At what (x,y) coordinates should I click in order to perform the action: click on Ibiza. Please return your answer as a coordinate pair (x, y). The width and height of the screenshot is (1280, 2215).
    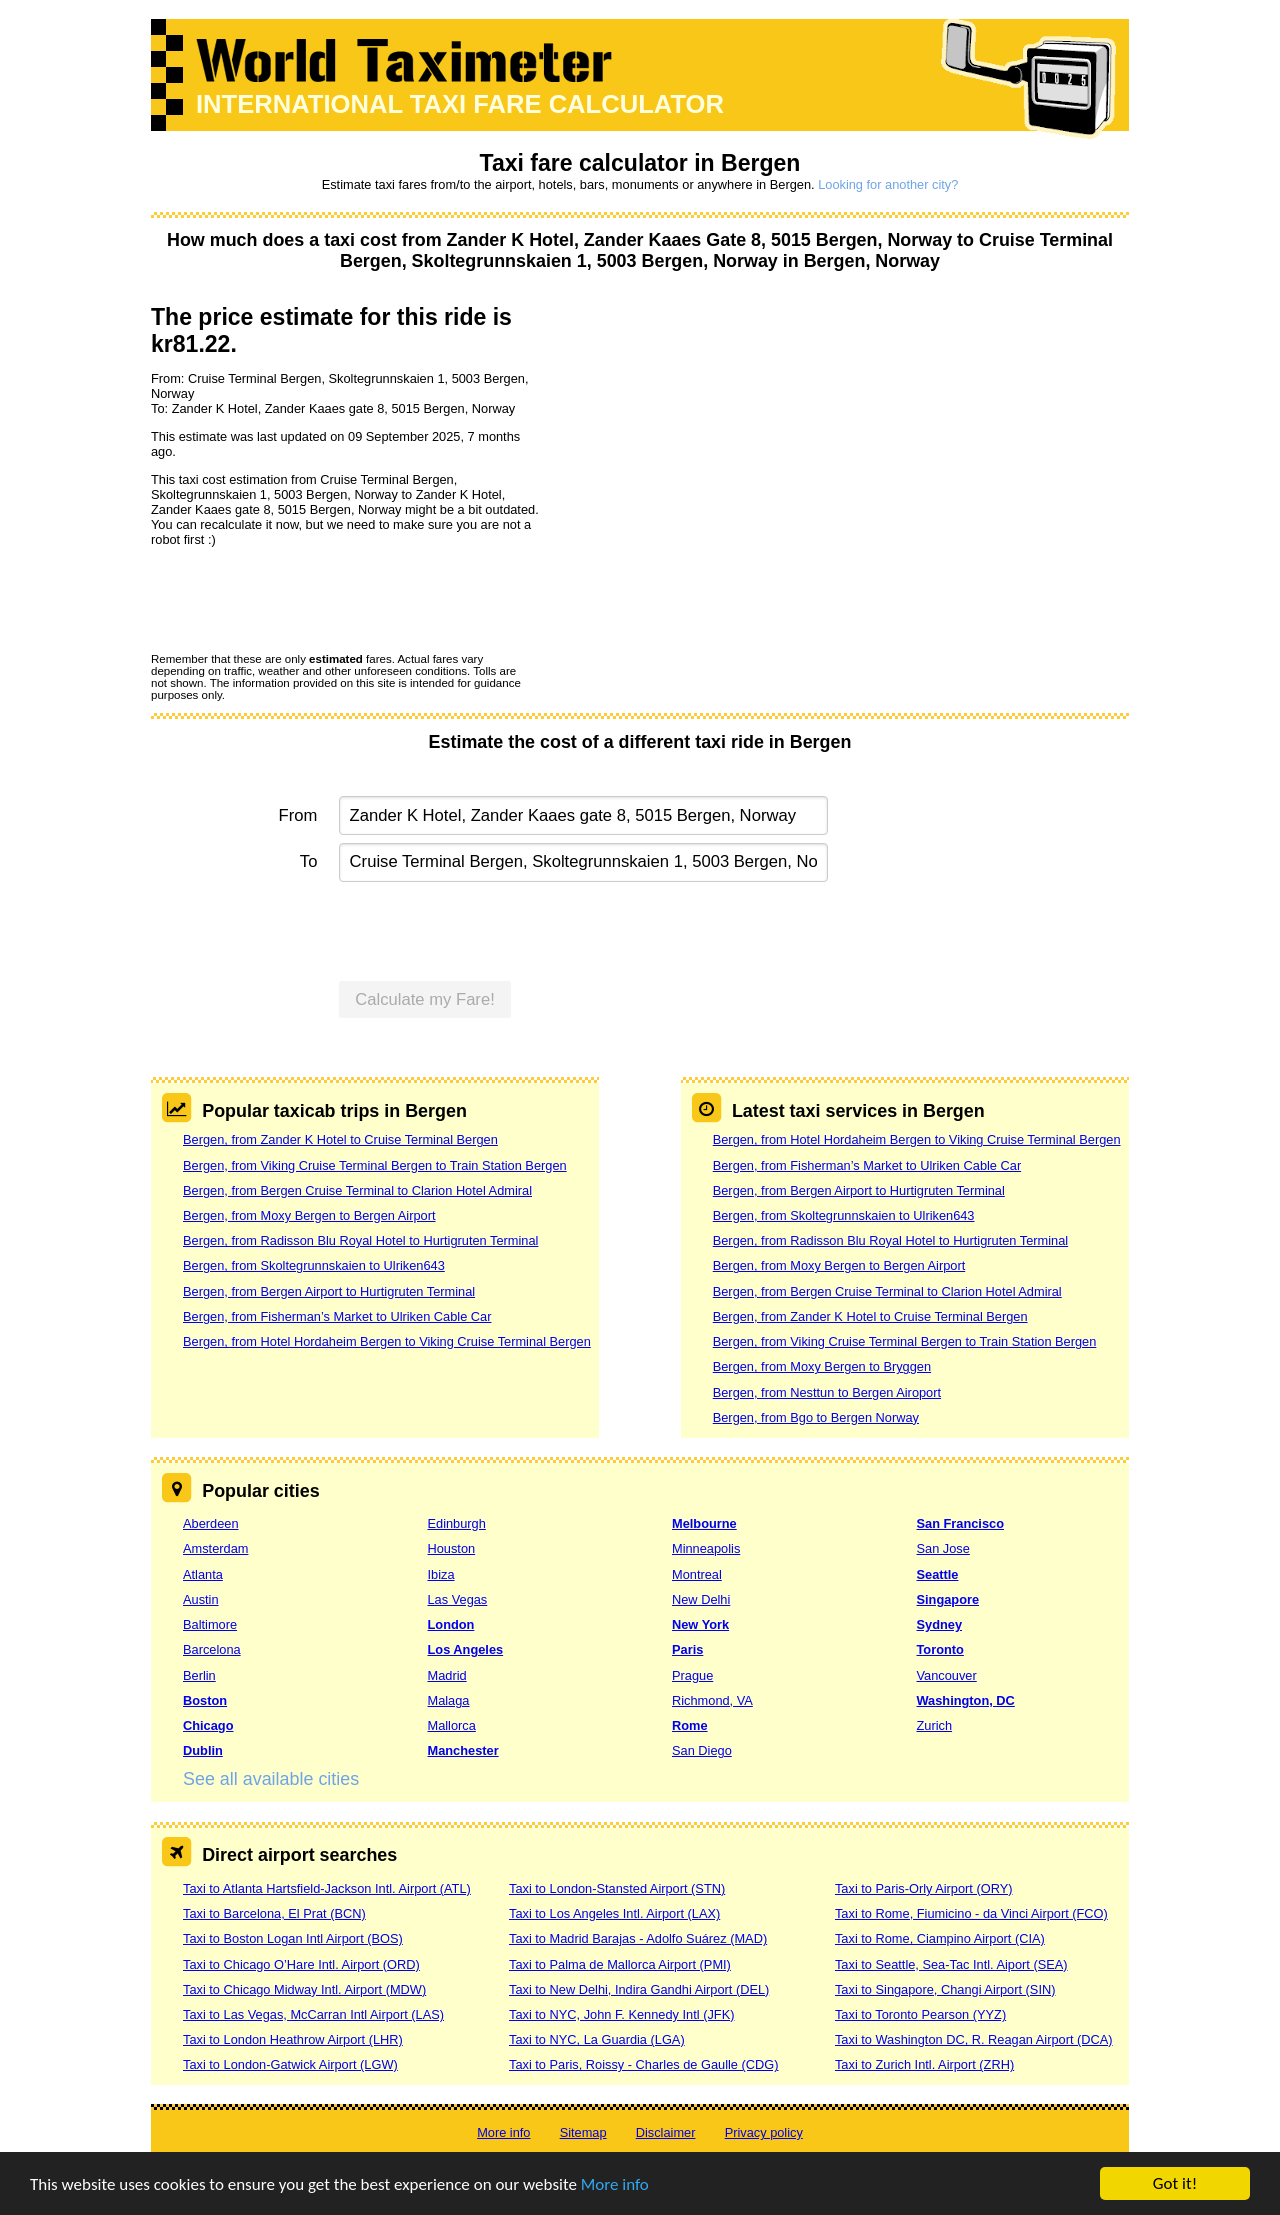
    Looking at the image, I should click on (441, 1574).